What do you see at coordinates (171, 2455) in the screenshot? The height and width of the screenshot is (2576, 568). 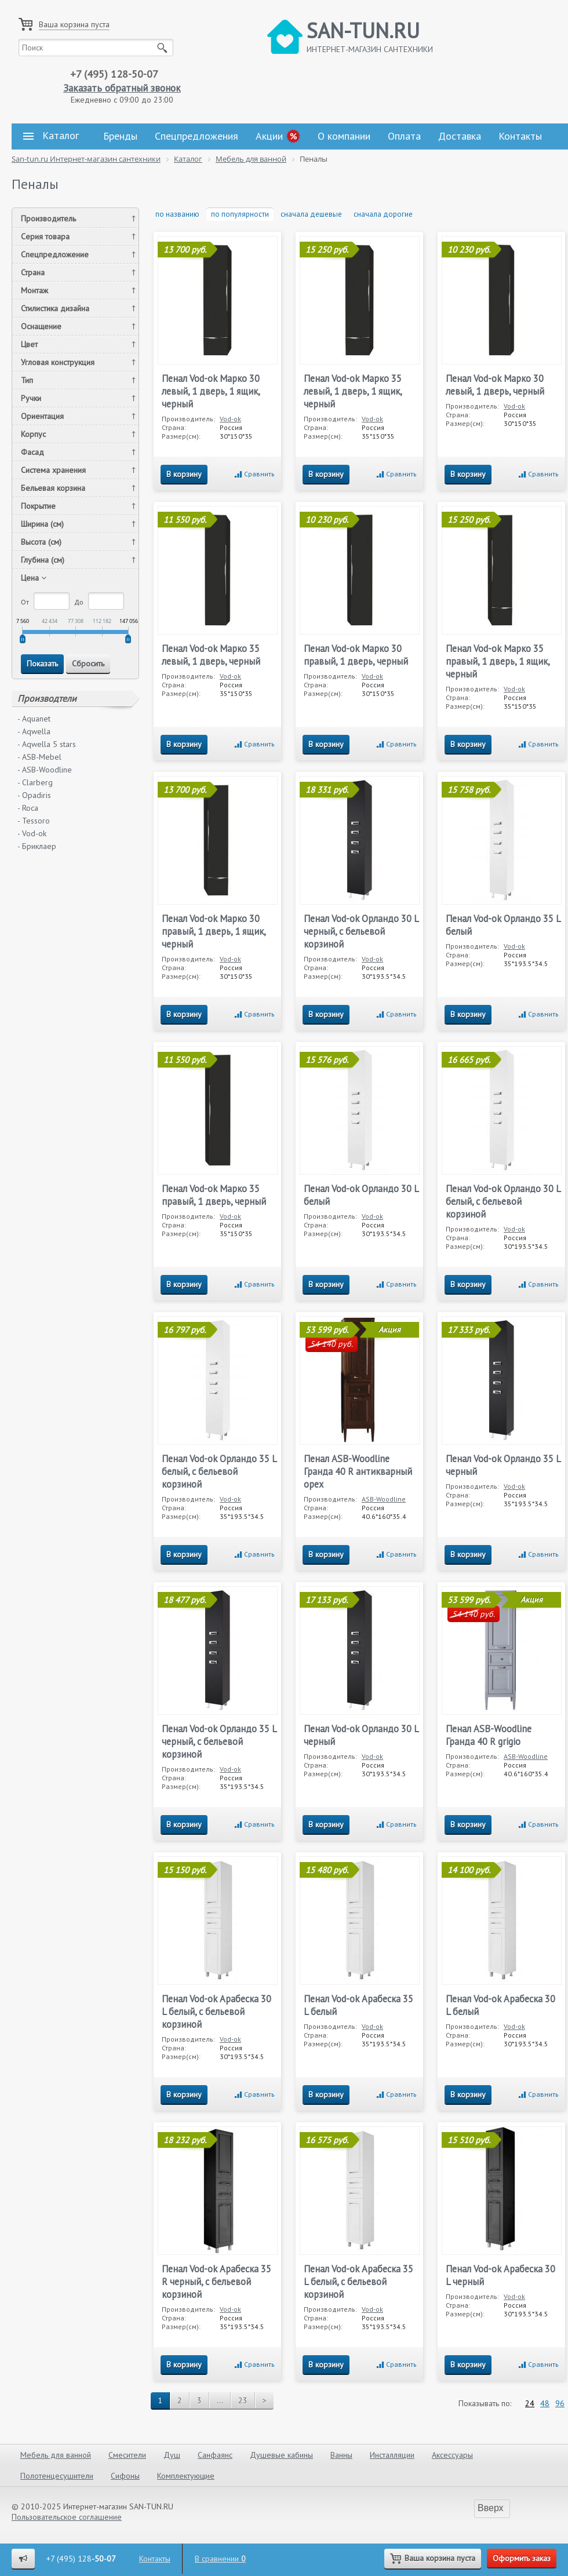 I see `Душ` at bounding box center [171, 2455].